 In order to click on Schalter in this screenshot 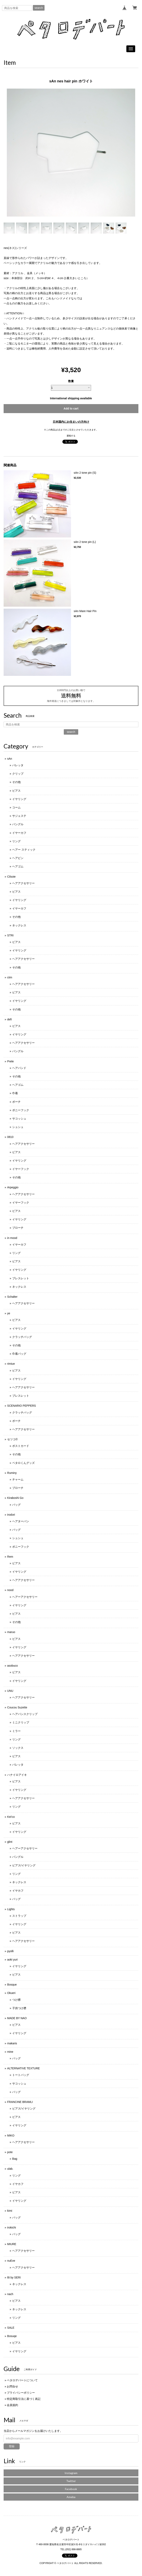, I will do `click(12, 1296)`.